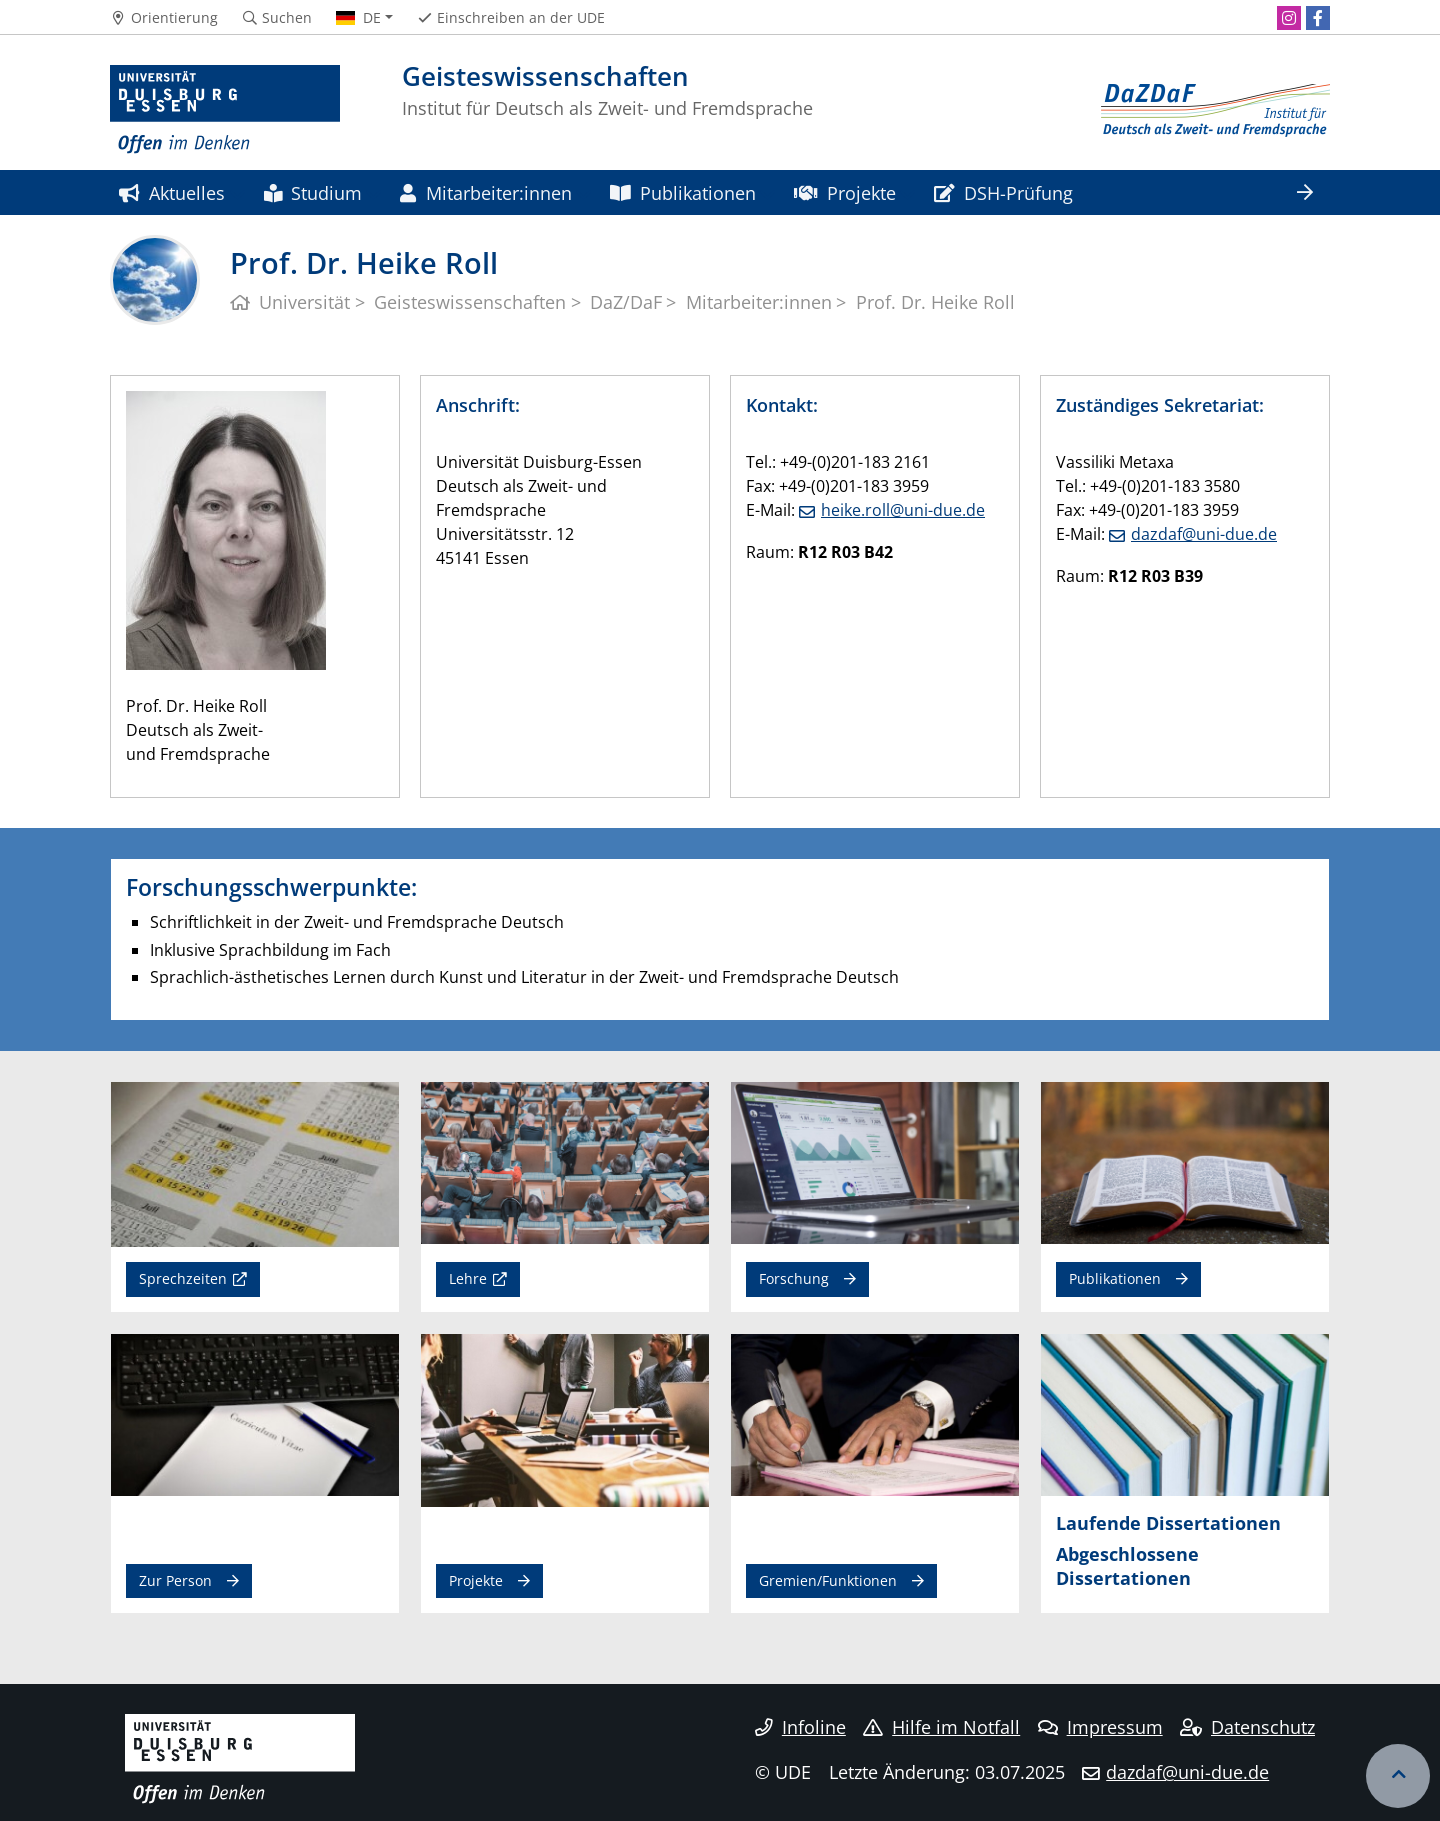  I want to click on Projekte, so click(844, 192).